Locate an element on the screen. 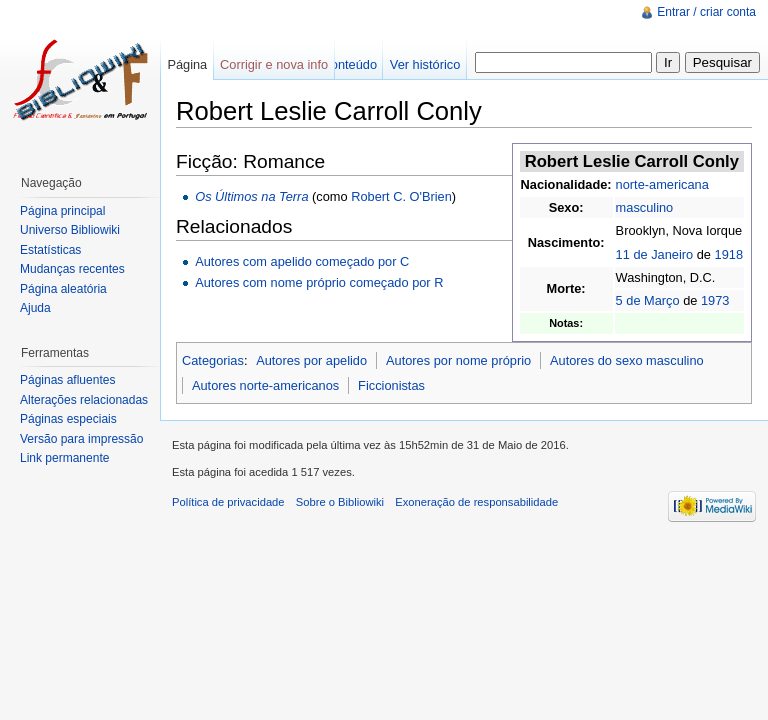 The width and height of the screenshot is (768, 720). Páginas afluentes is located at coordinates (67, 380).